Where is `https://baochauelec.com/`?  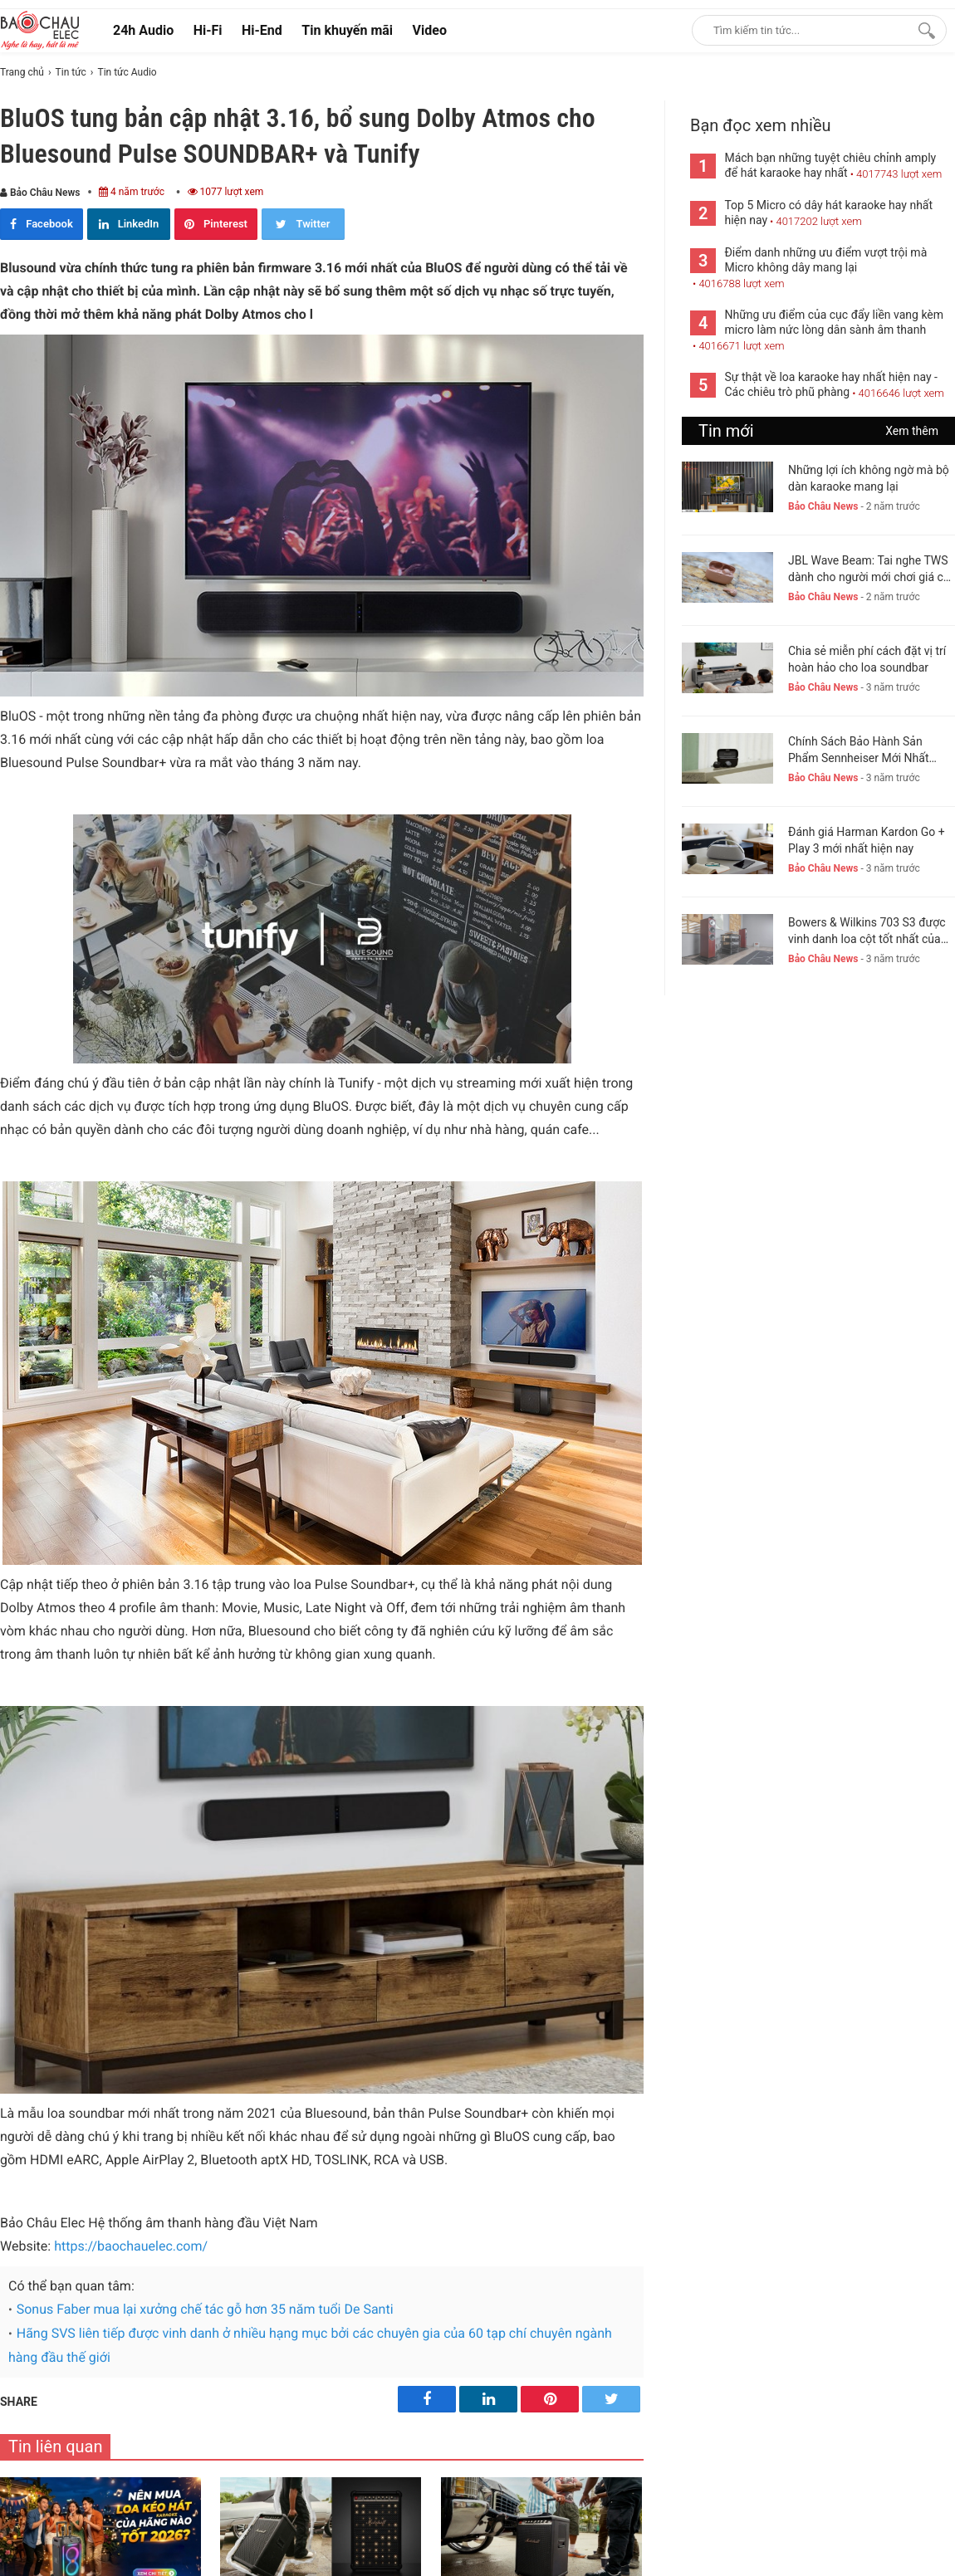 https://baochauelec.com/ is located at coordinates (131, 2246).